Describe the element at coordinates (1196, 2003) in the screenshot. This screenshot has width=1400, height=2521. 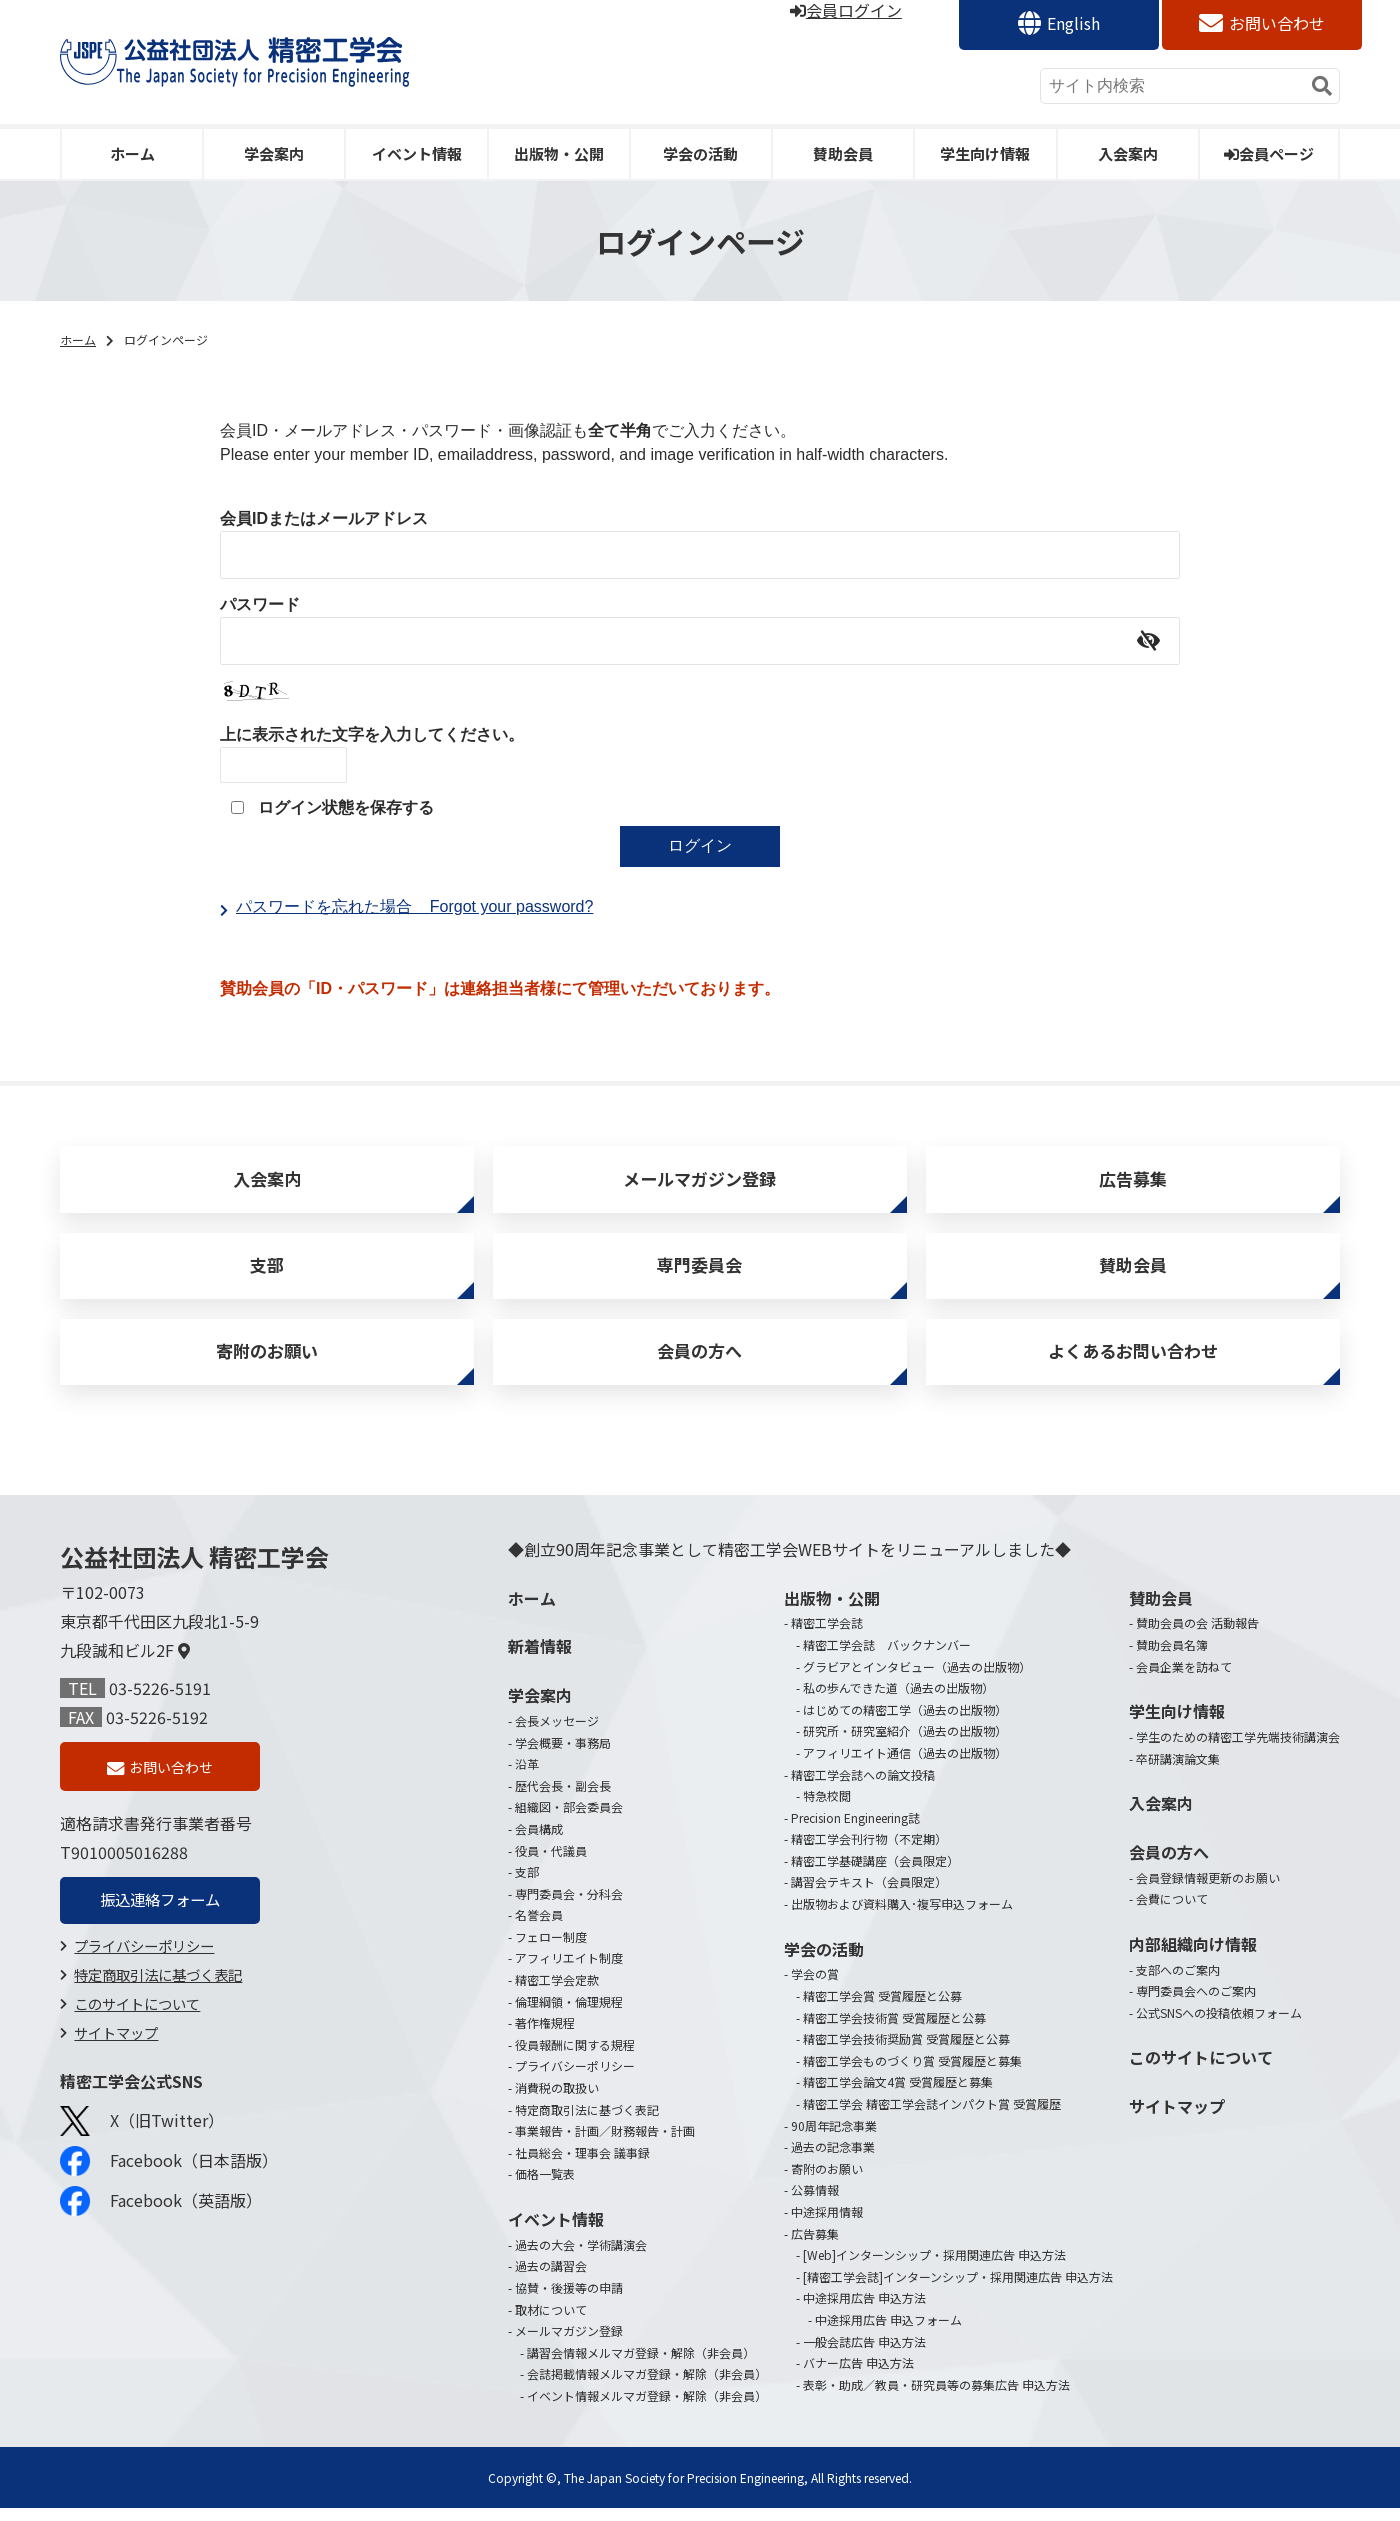
I see `専門委員会へのご案内` at that location.